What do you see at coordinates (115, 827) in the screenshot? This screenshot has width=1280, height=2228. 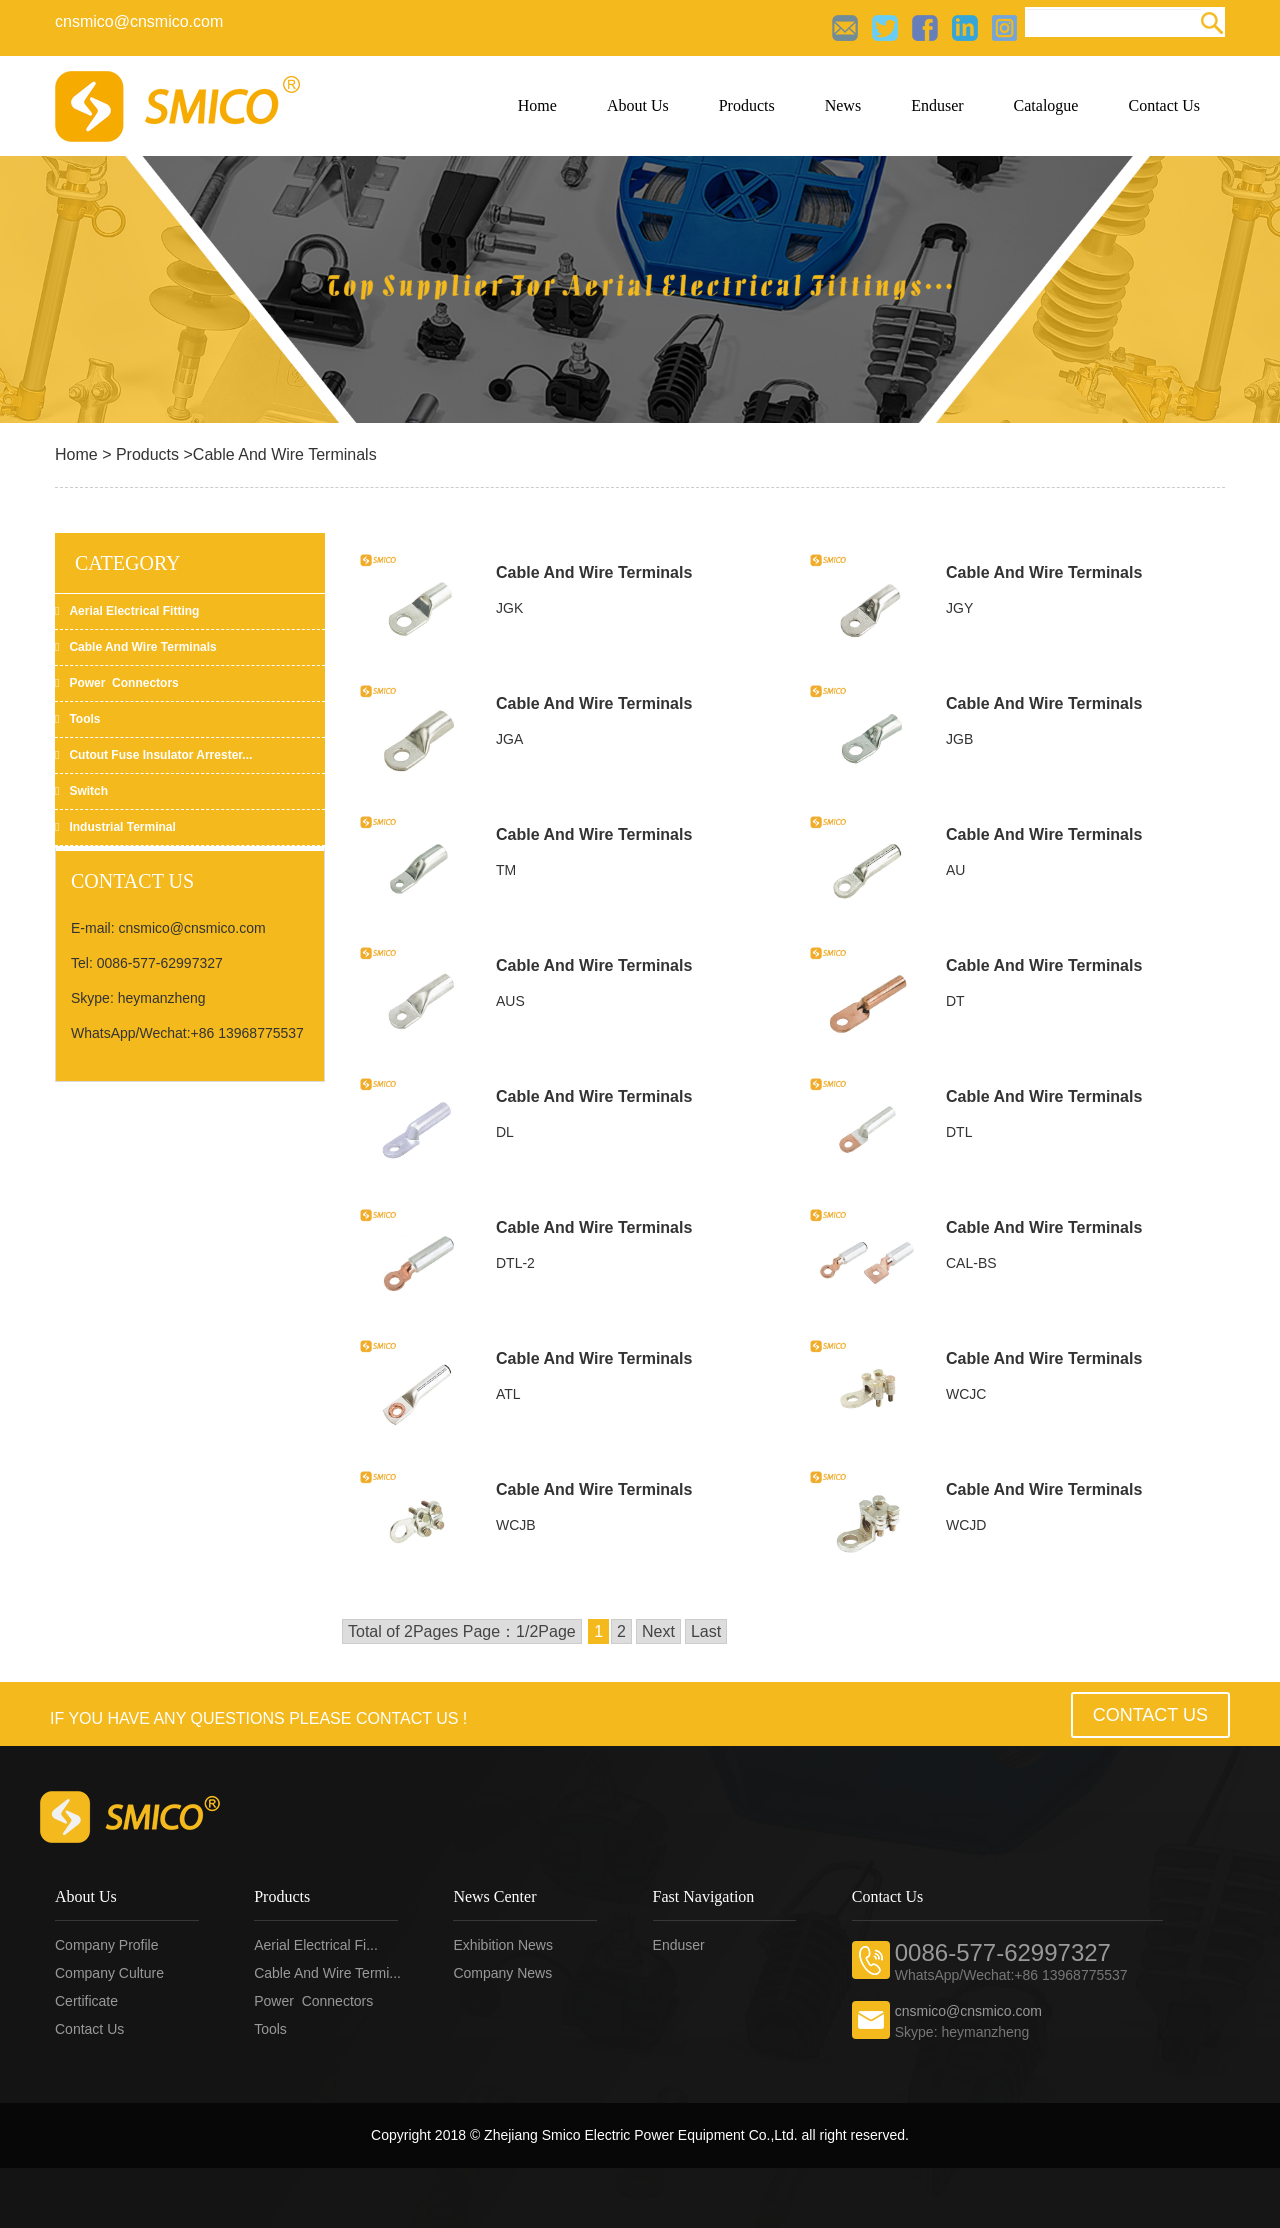 I see `Industrial Terminal` at bounding box center [115, 827].